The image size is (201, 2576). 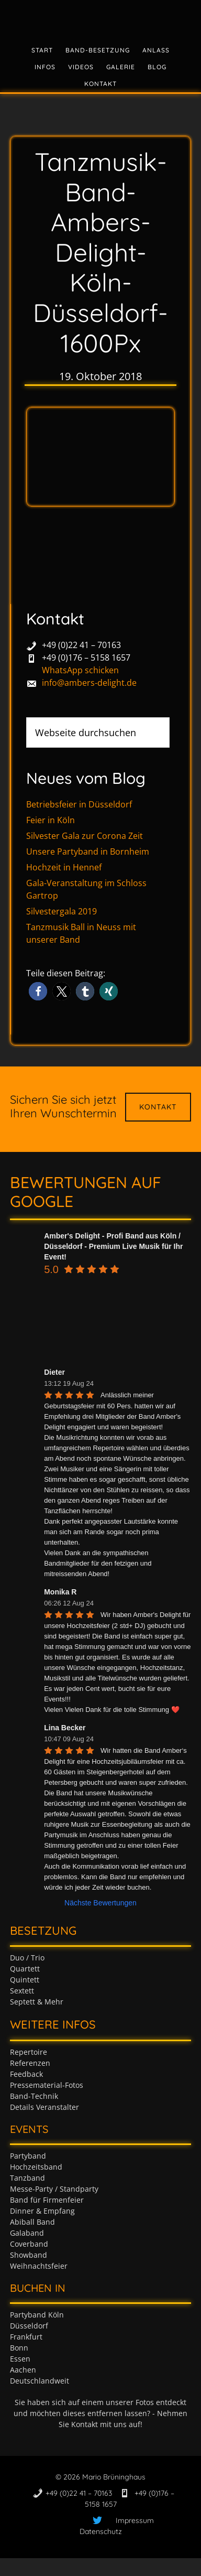 I want to click on Essen, so click(x=20, y=2359).